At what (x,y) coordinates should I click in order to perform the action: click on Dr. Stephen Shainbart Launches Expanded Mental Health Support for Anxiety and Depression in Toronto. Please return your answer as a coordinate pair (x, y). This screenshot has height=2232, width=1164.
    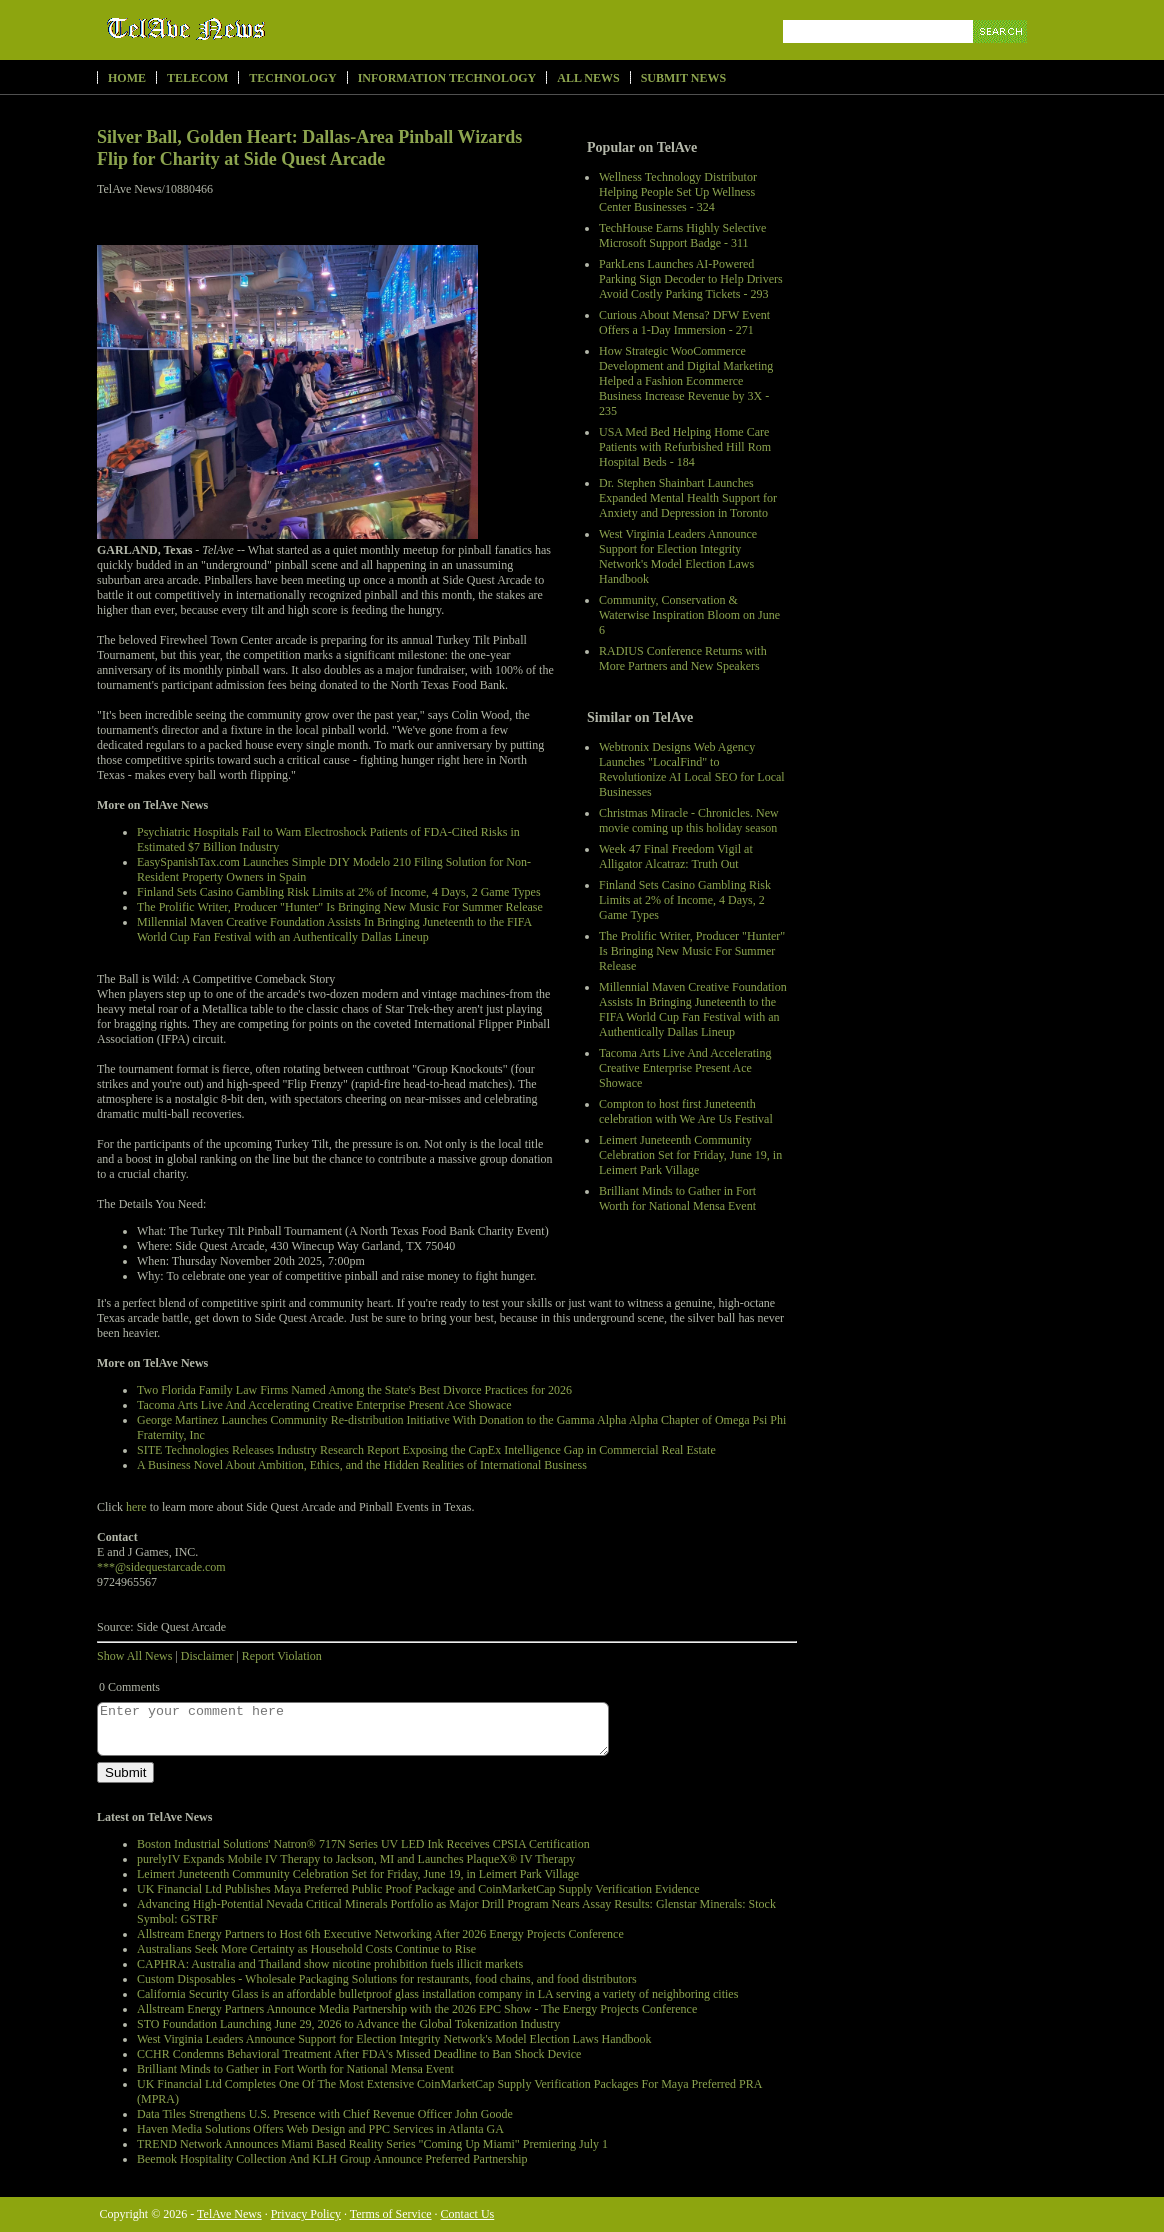
    Looking at the image, I should click on (688, 498).